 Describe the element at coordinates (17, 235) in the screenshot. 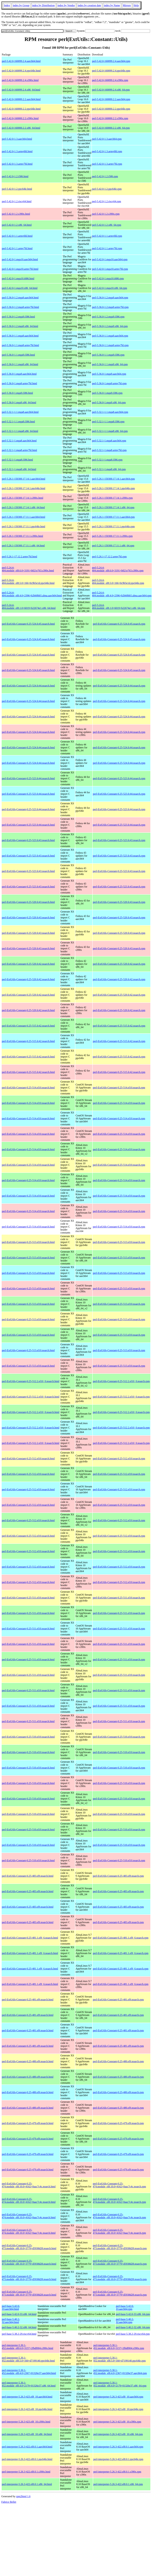

I see `perl-5.42.0-1.1.armv6hl.html` at that location.